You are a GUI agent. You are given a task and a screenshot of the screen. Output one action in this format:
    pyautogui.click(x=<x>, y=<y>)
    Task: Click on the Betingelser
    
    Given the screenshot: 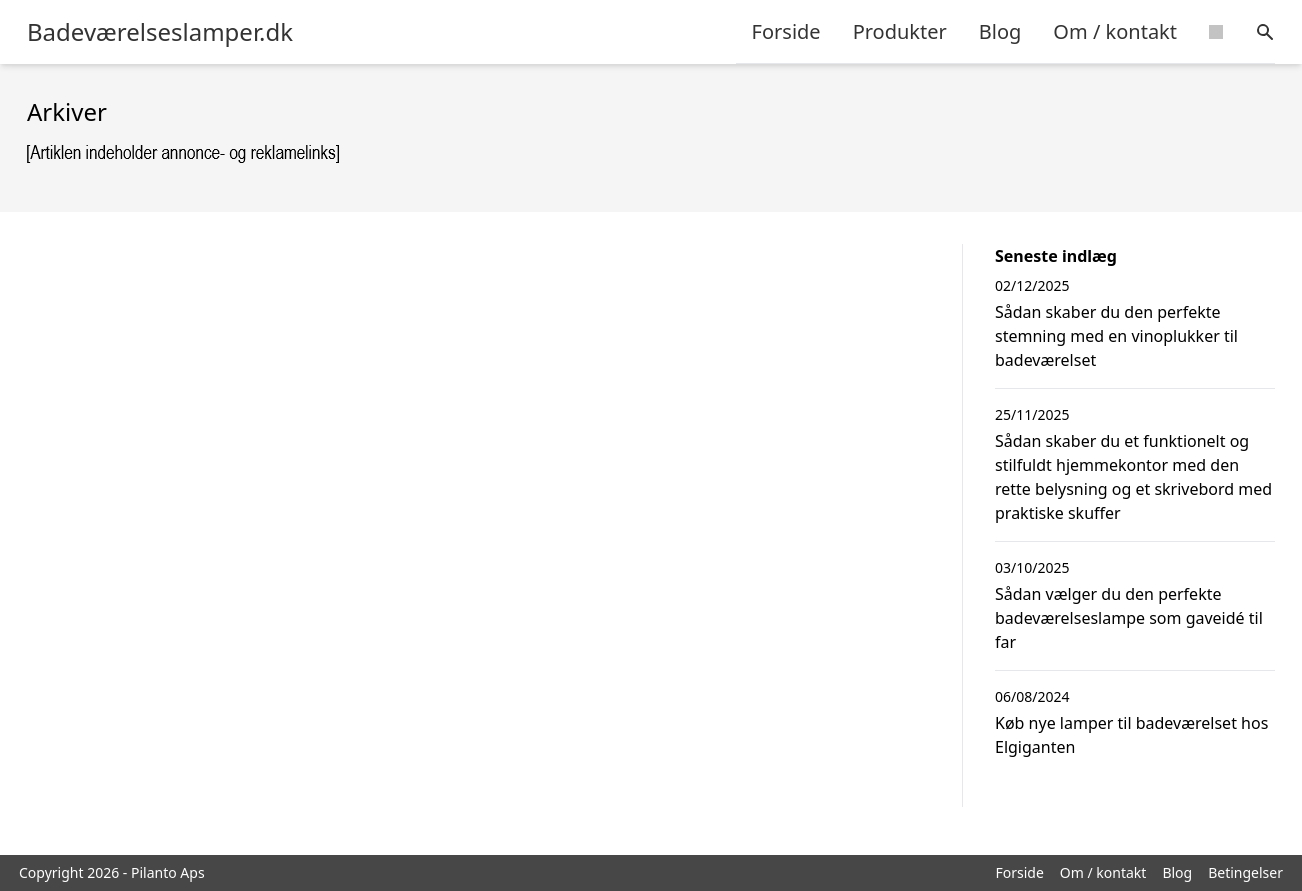 What is the action you would take?
    pyautogui.click(x=1245, y=872)
    